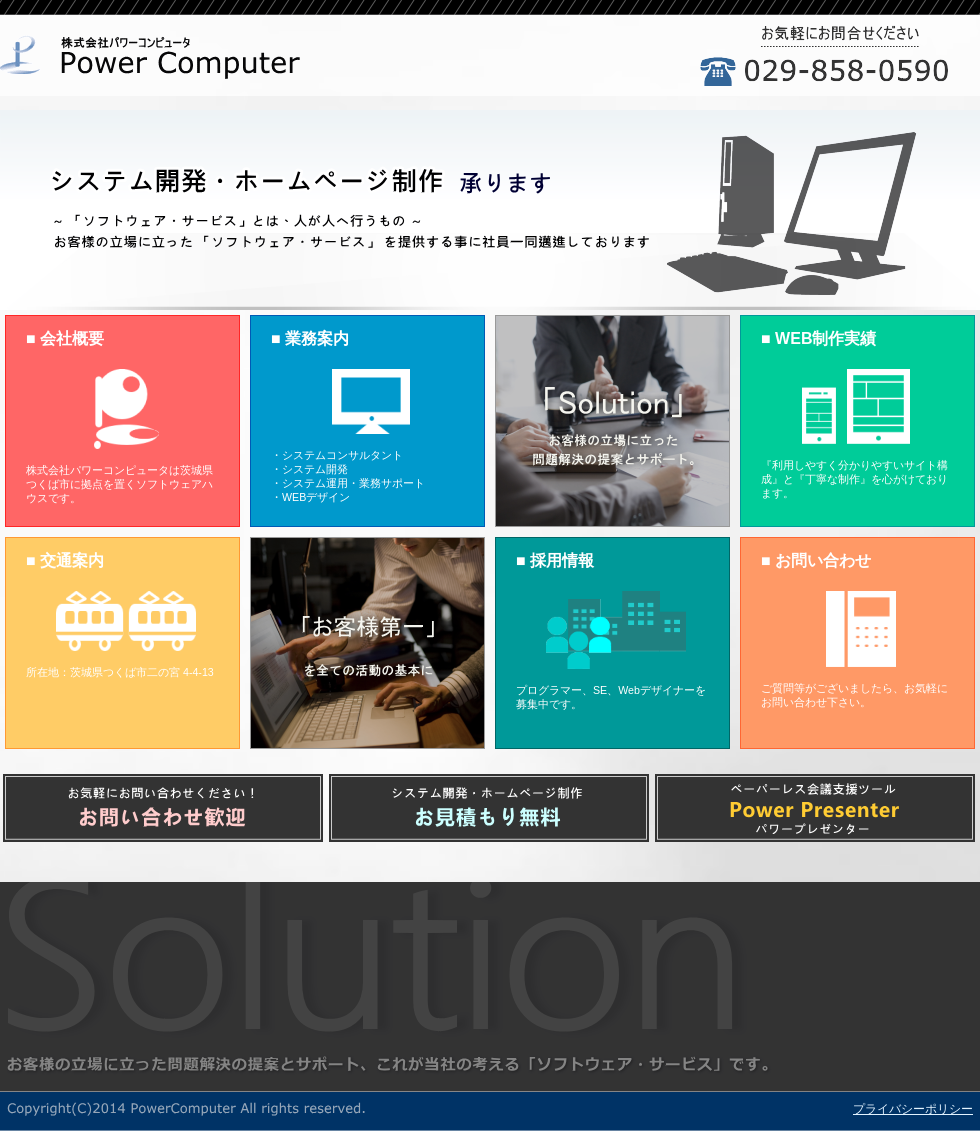 This screenshot has width=980, height=1131. I want to click on プライバシーポリシー, so click(913, 1109).